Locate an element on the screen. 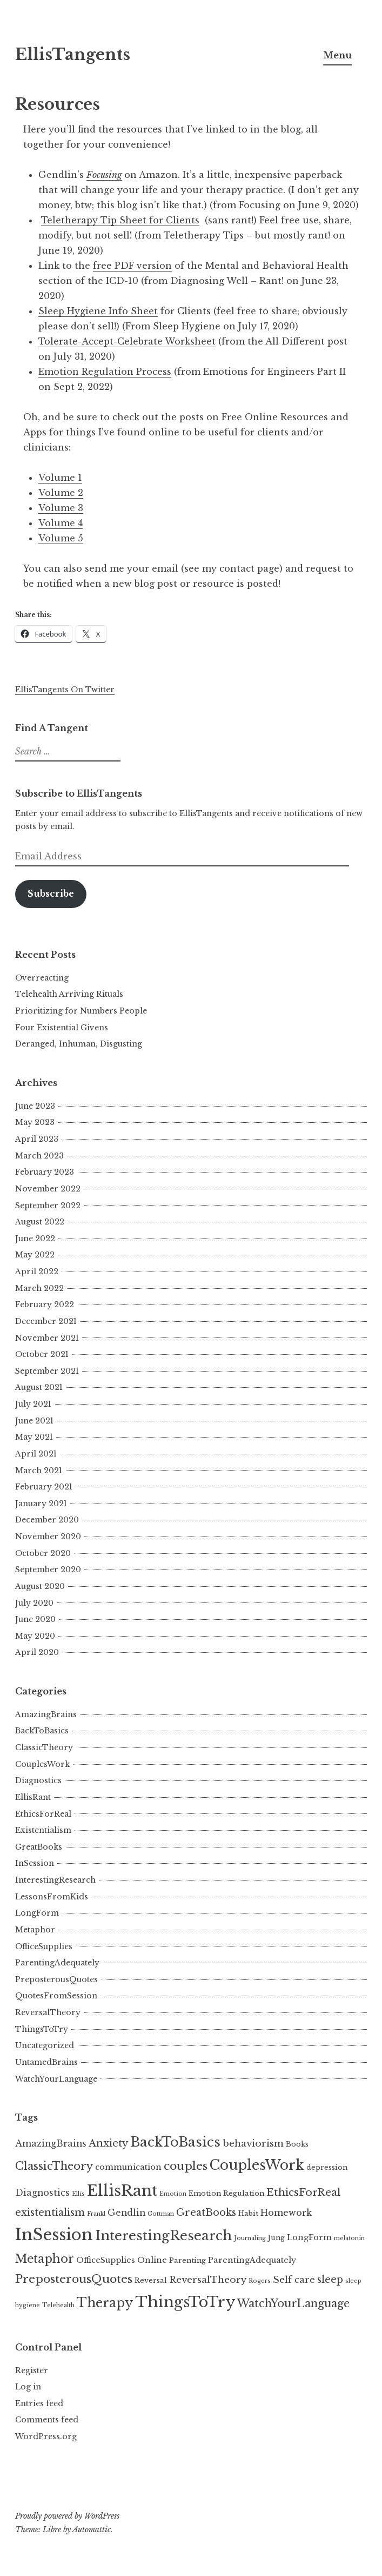 The image size is (382, 2576). May 2020 is located at coordinates (35, 1636).